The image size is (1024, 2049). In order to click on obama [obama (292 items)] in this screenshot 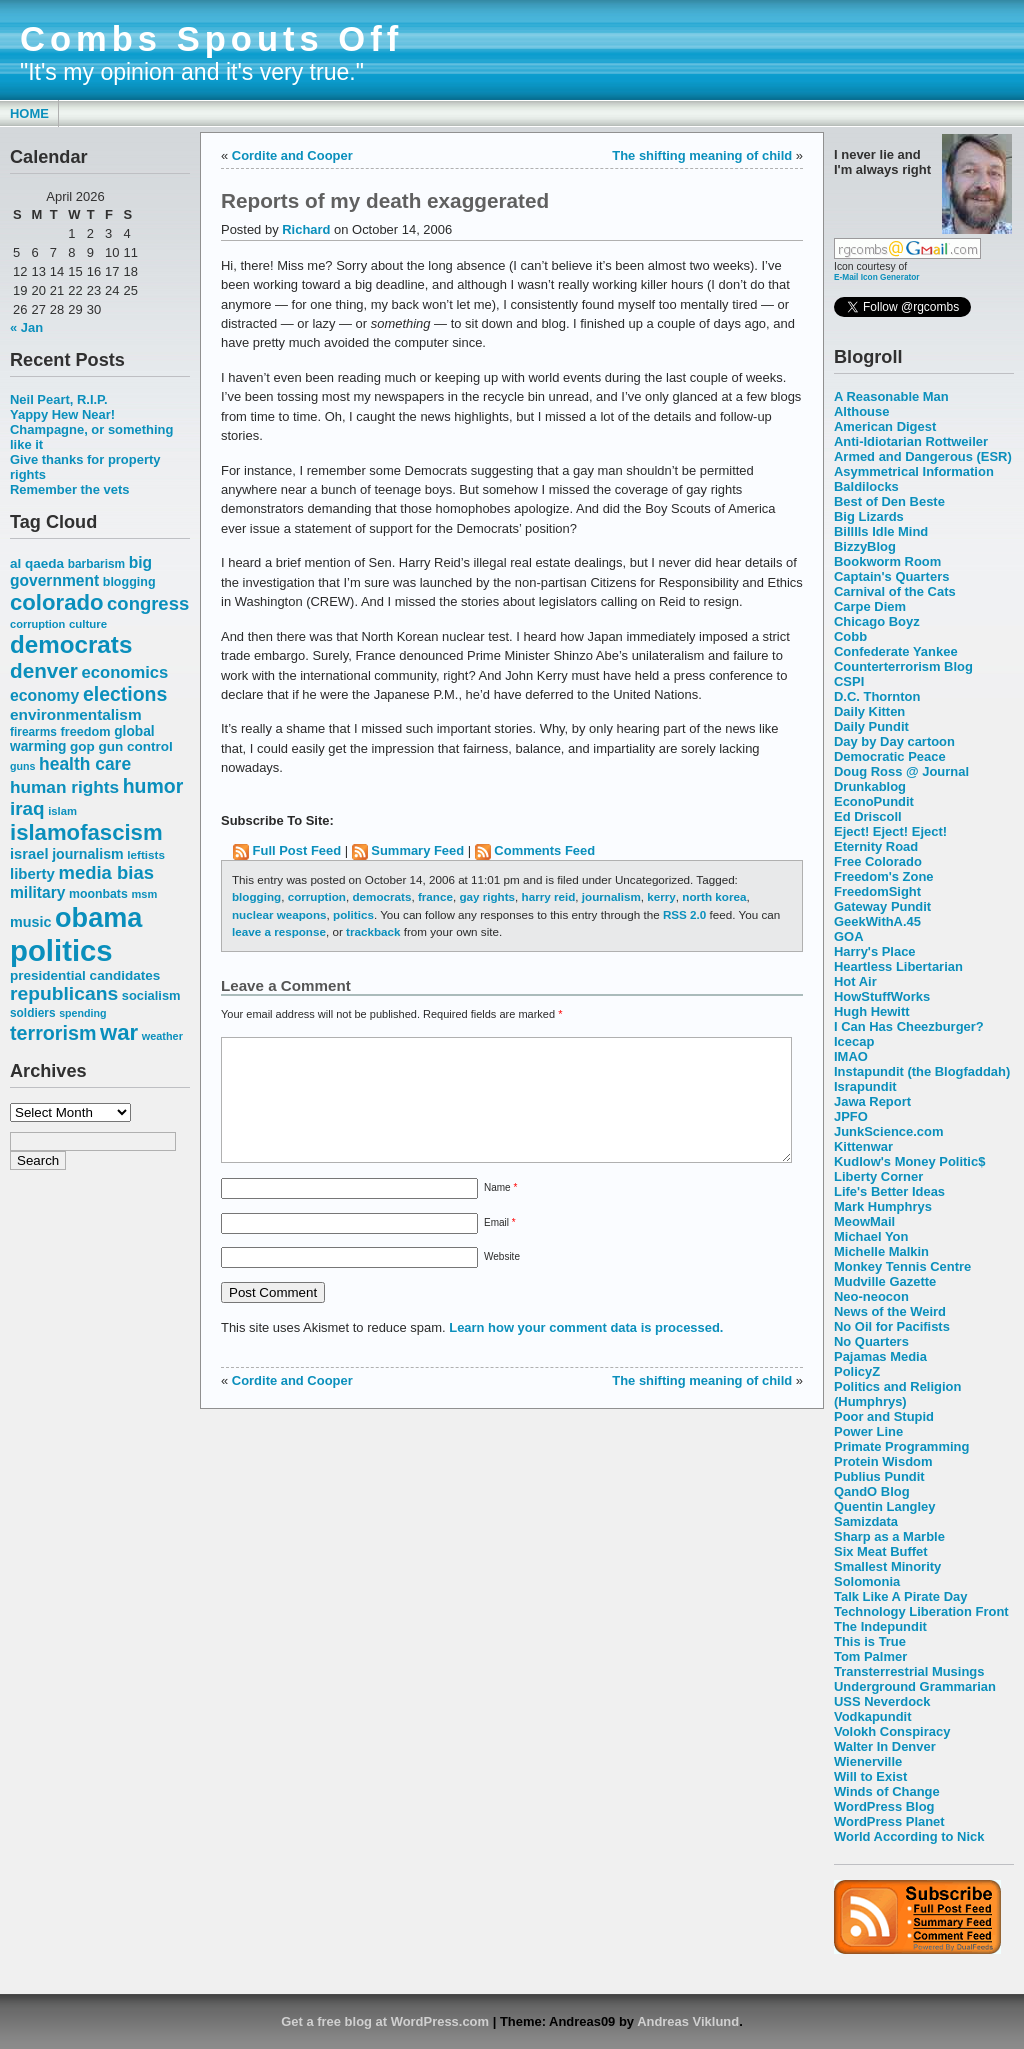, I will do `click(98, 917)`.